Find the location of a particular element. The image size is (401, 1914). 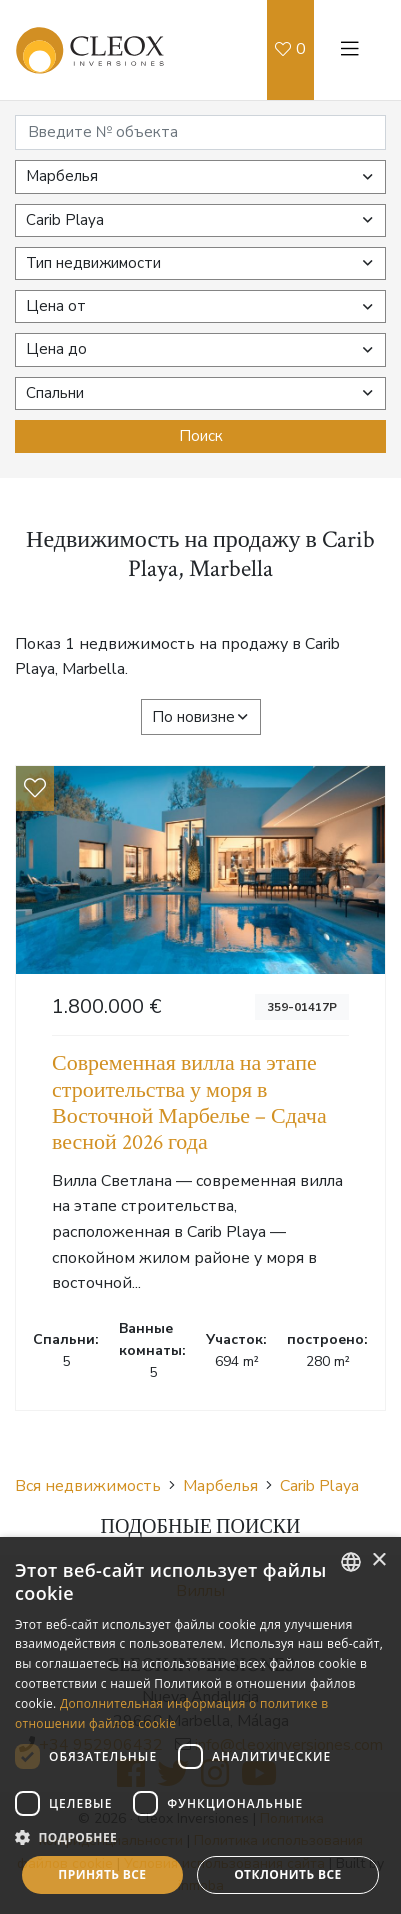

Современная вилла на этапе строительства у моря в Восточной Марбелье – Сдача весной 2026 года is located at coordinates (189, 1103).